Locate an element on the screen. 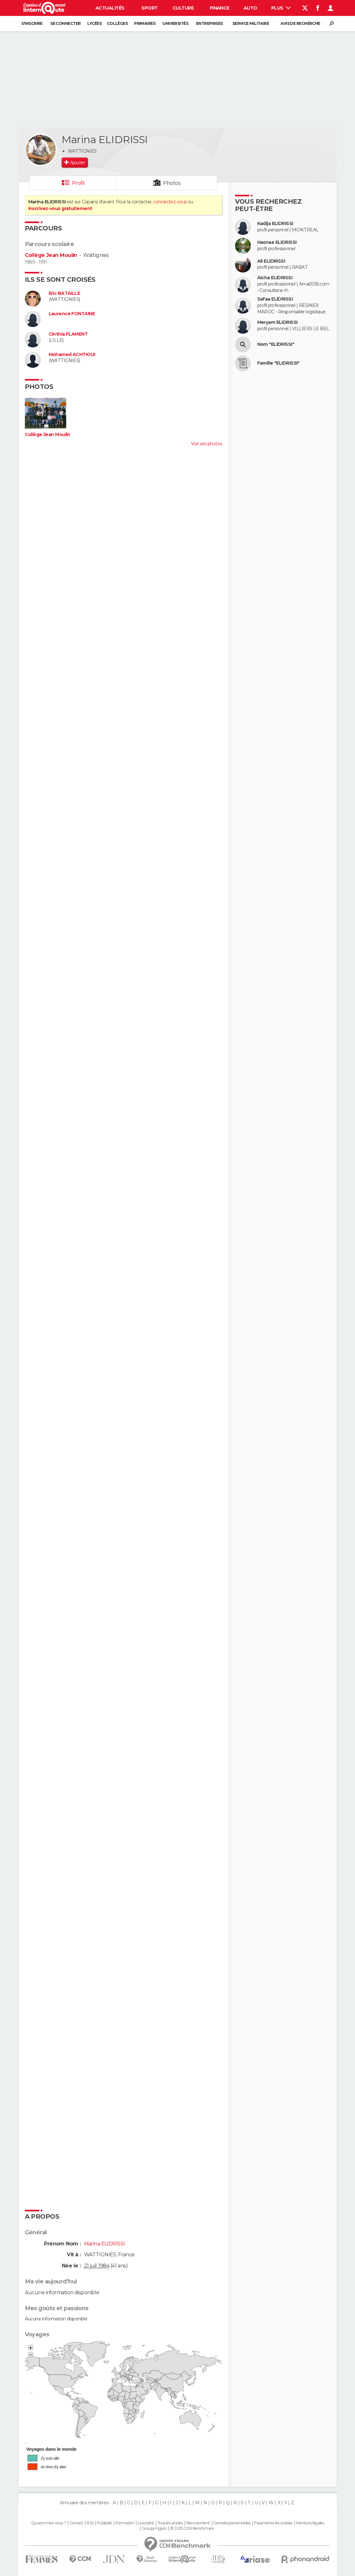  RSS is located at coordinates (90, 2523).